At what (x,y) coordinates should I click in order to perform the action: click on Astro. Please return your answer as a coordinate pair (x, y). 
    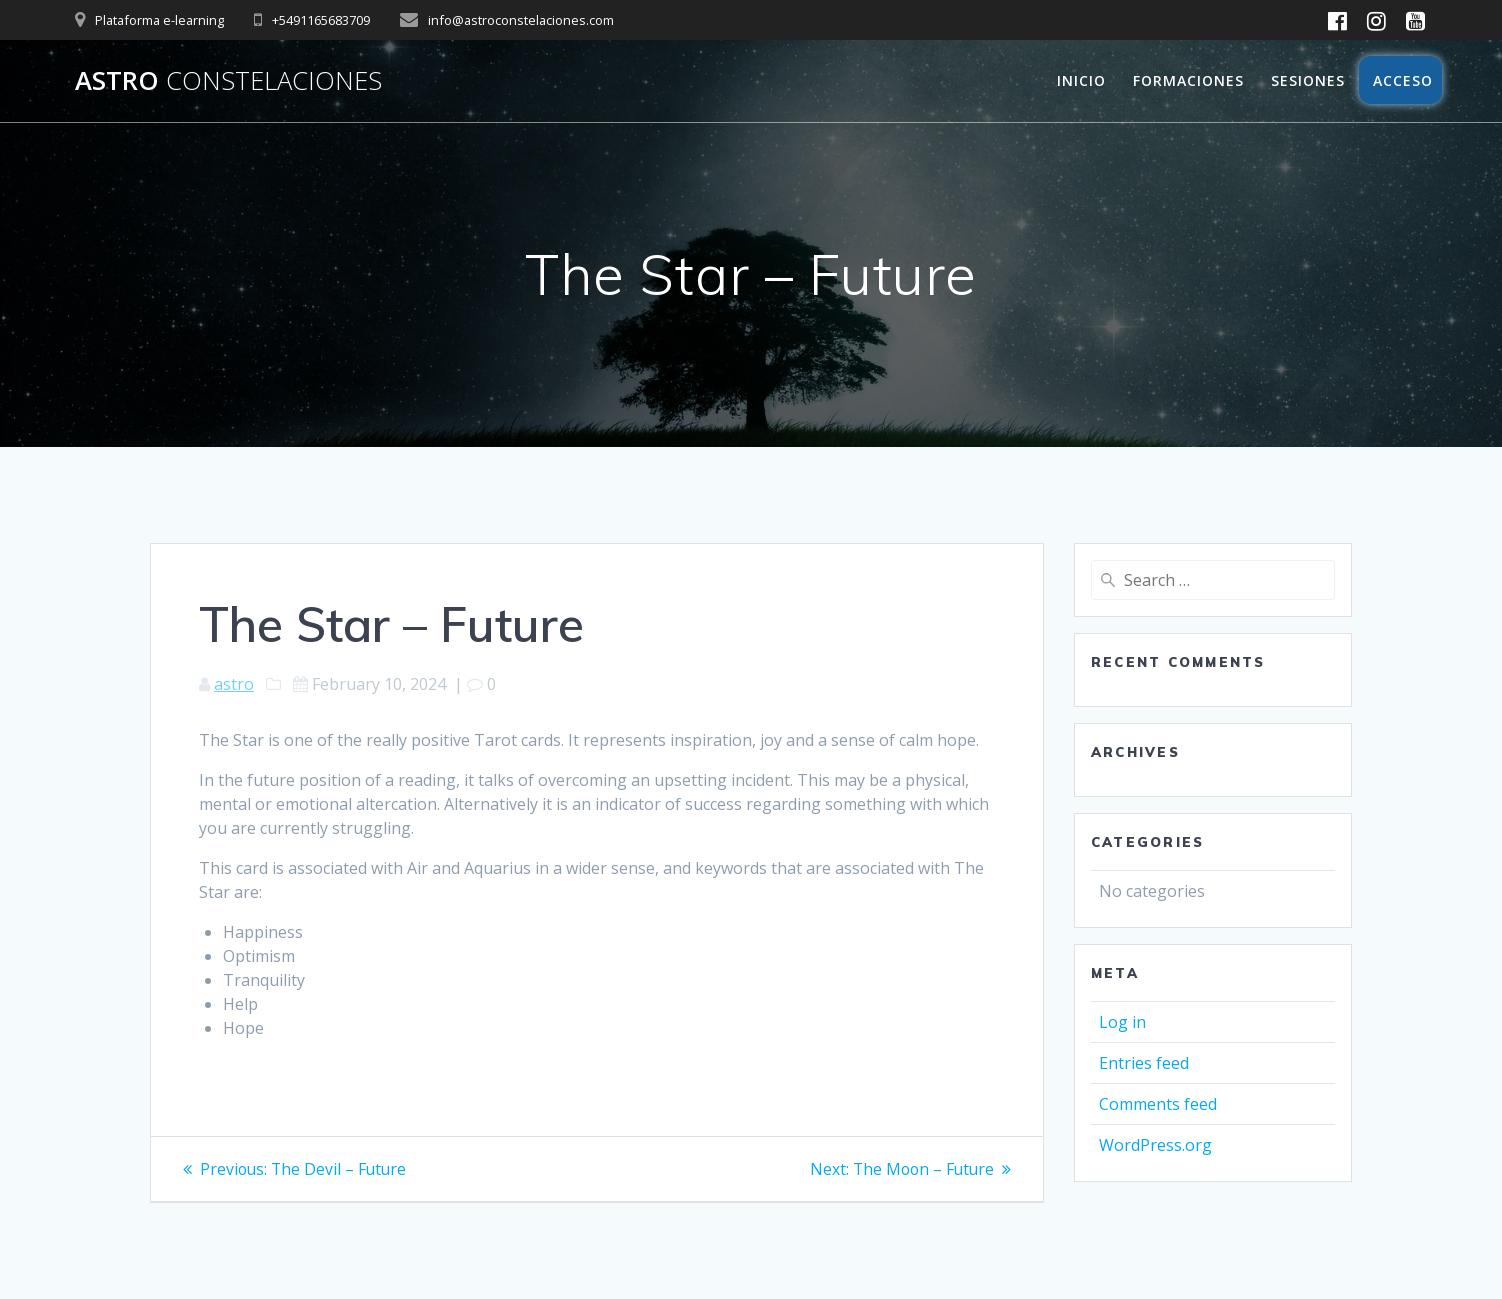
    Looking at the image, I should click on (228, 81).